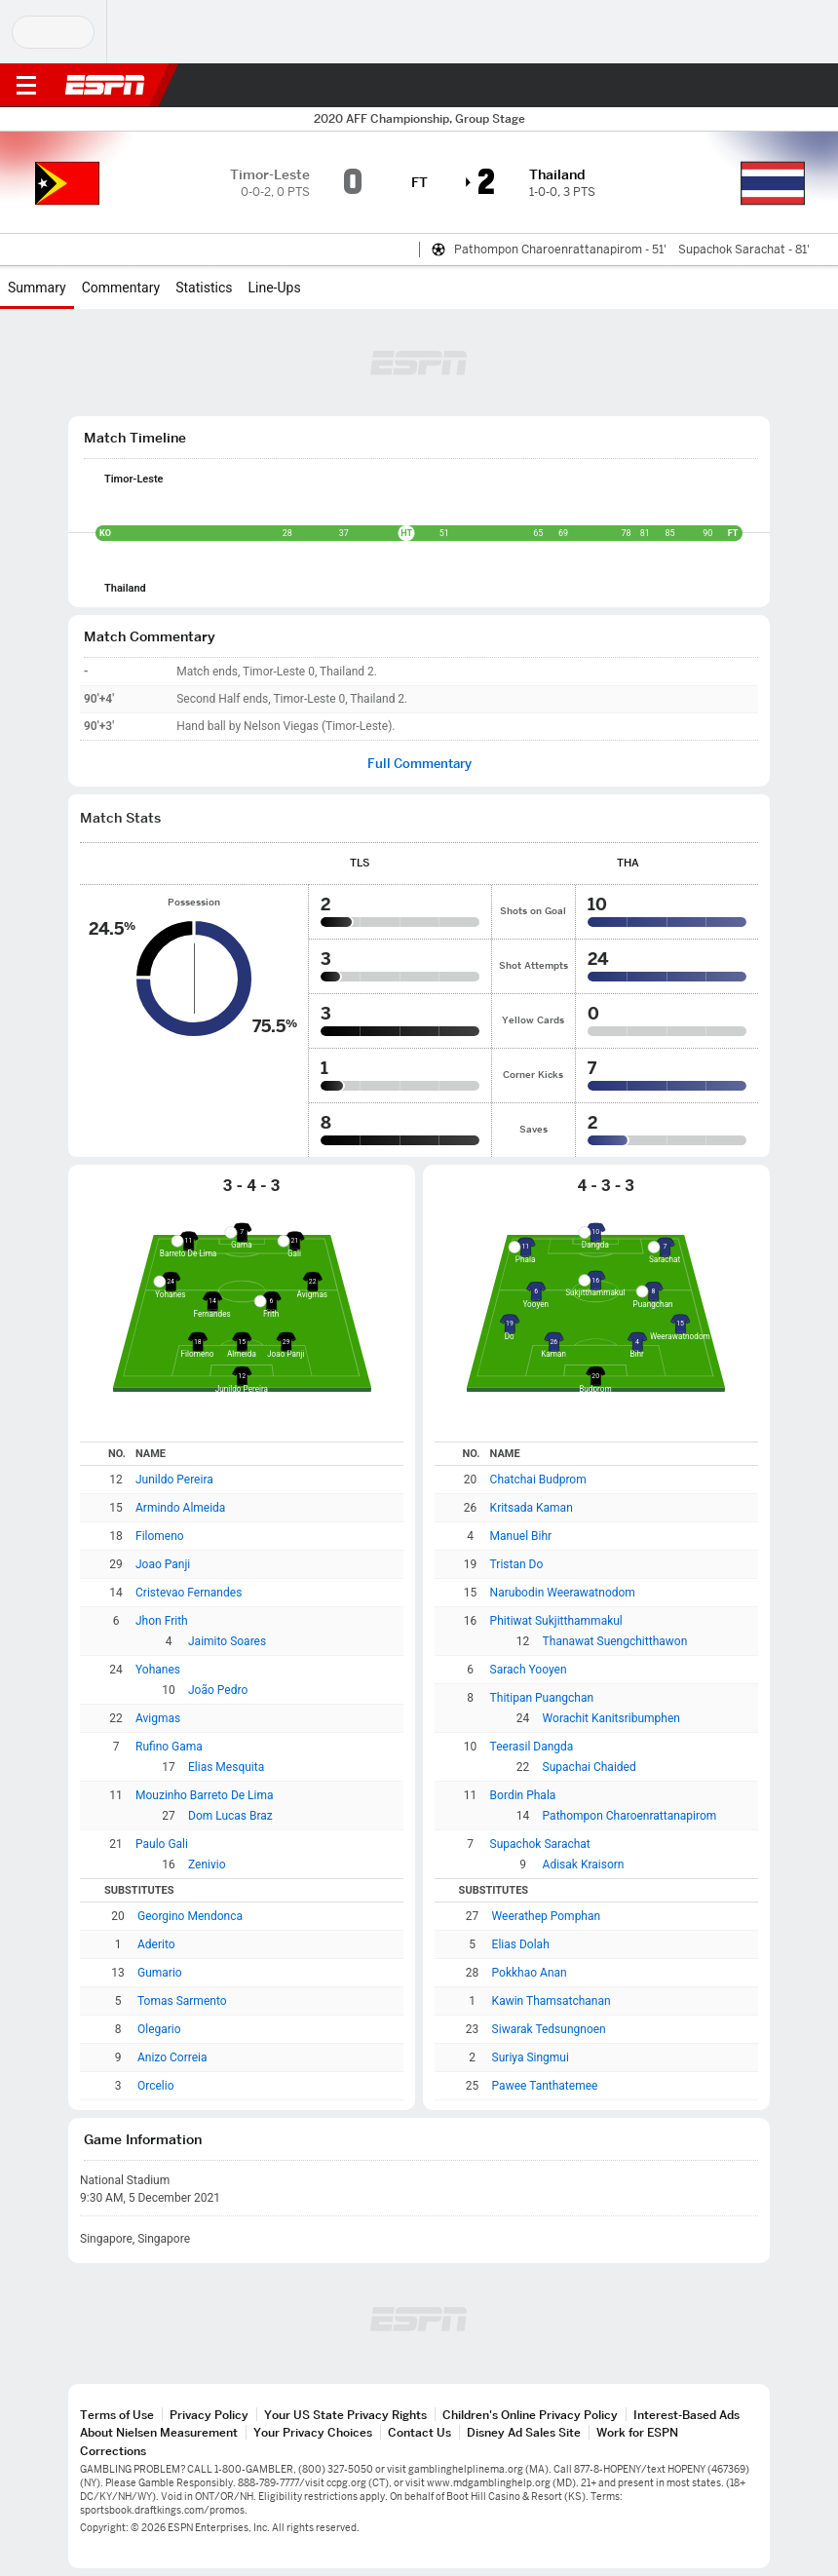 Image resolution: width=838 pixels, height=2576 pixels. I want to click on Teerasil Dangda, so click(532, 1746).